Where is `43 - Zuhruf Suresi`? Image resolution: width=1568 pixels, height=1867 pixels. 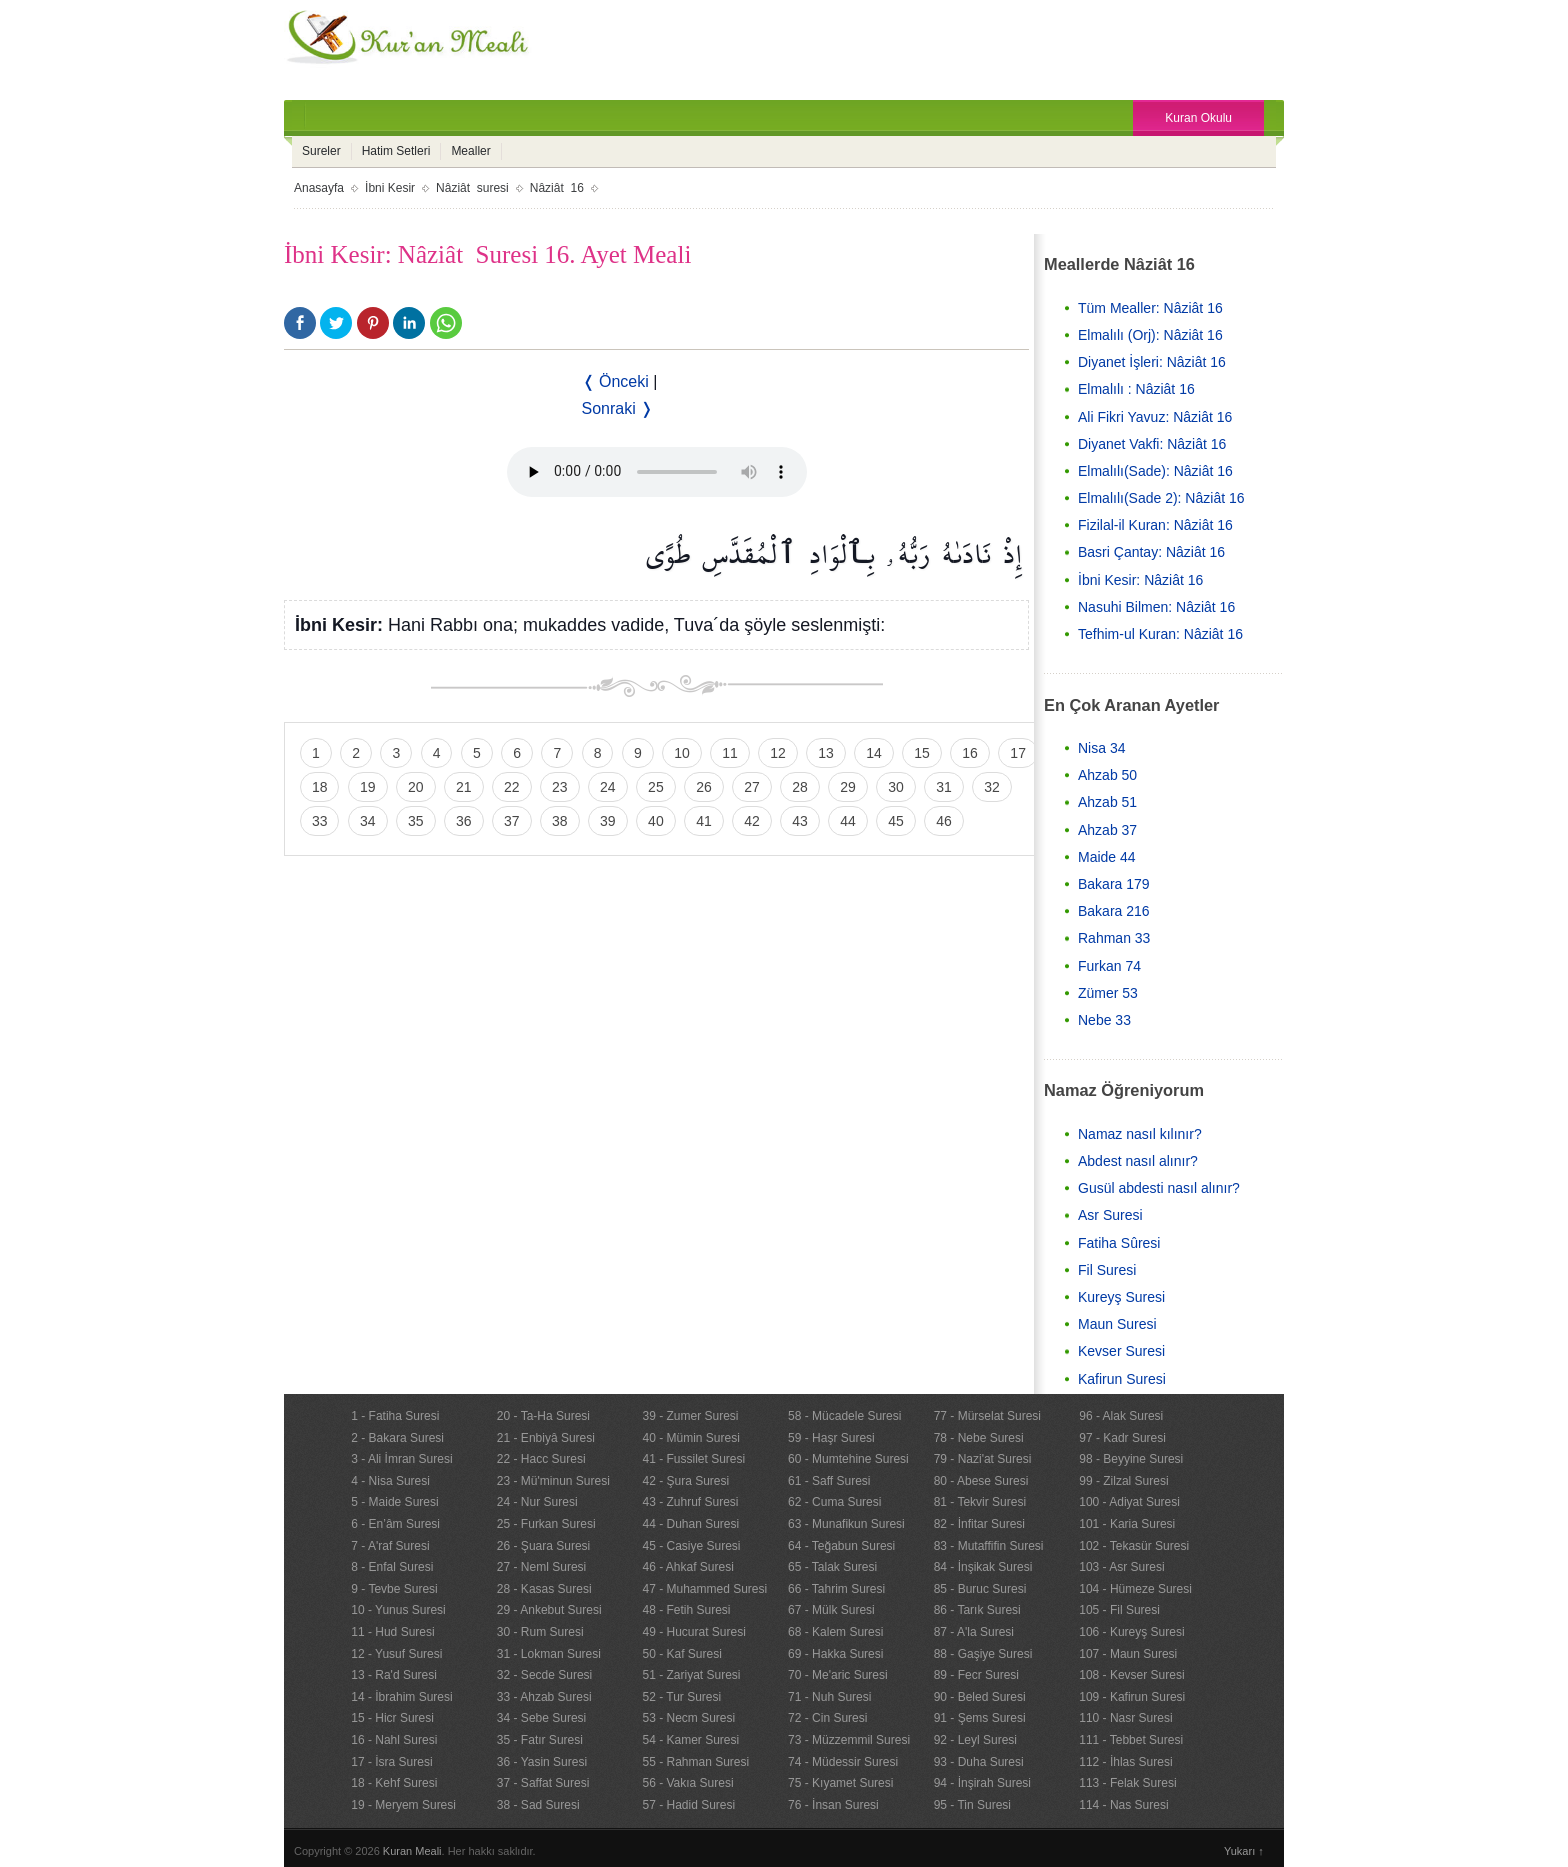
43 - Zuhruf Suresi is located at coordinates (690, 1502).